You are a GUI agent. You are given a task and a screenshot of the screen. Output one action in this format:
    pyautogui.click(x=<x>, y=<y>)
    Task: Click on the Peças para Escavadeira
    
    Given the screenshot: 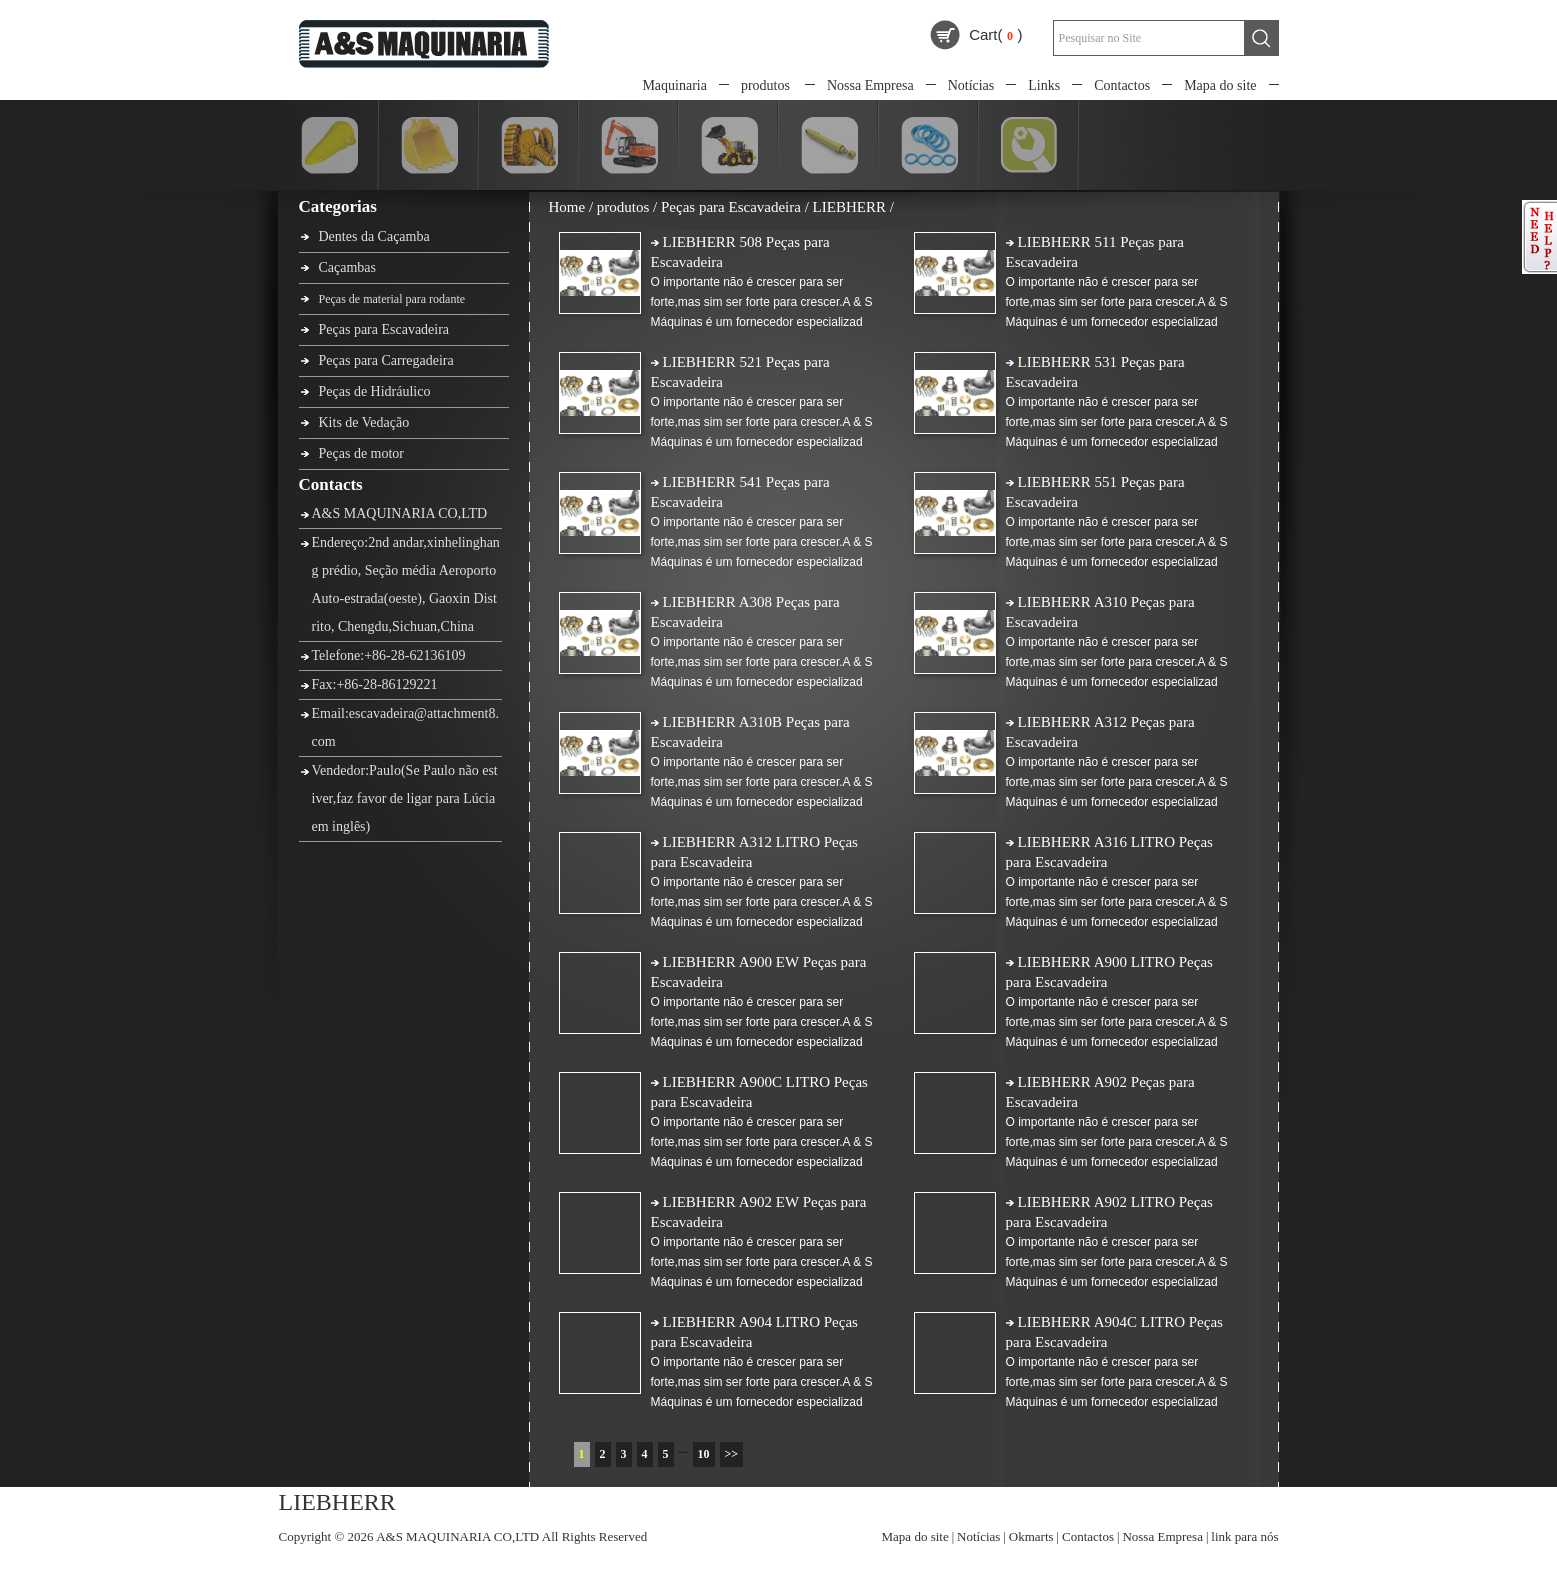 What is the action you would take?
    pyautogui.click(x=384, y=329)
    